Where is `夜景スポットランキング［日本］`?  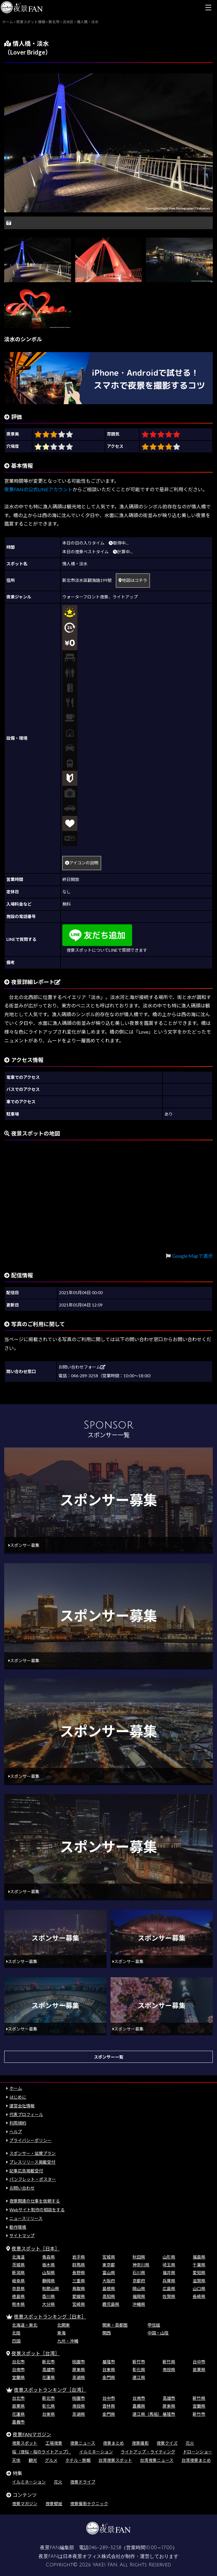
夜景スポットランキング［日本］ is located at coordinates (50, 2316).